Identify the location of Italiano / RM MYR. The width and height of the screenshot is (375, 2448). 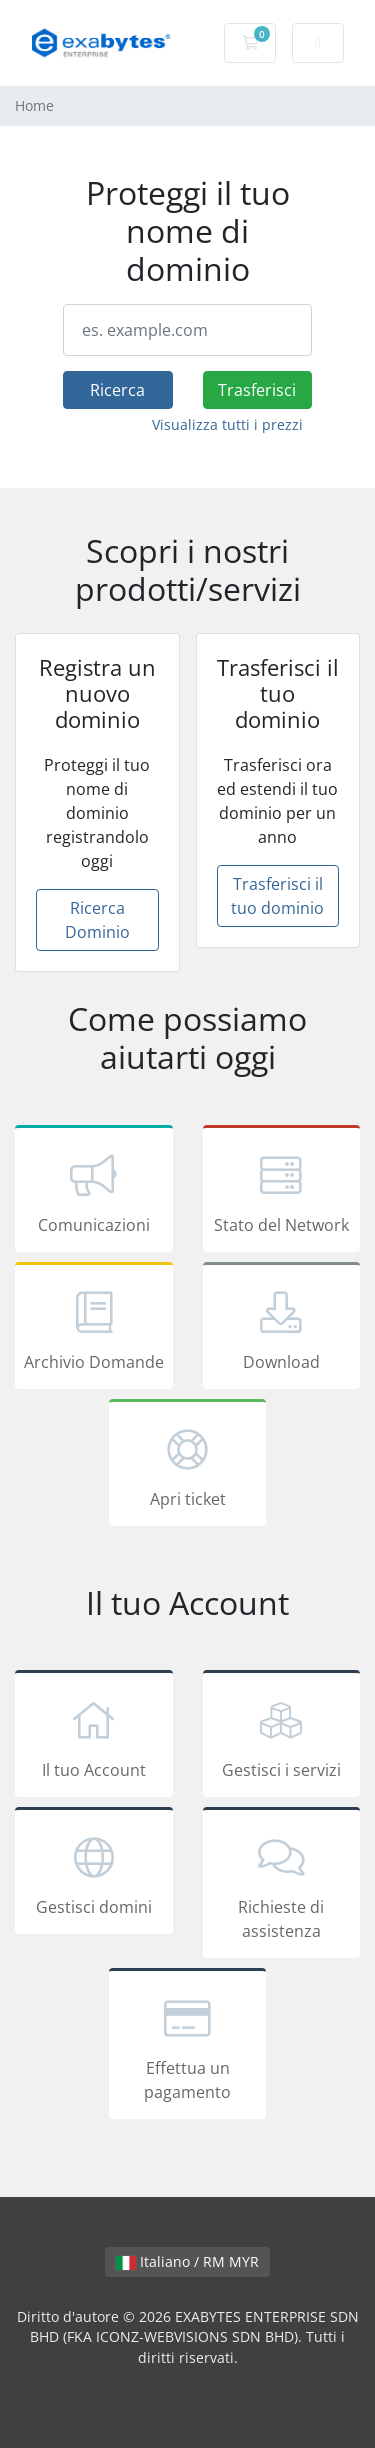
(187, 2261).